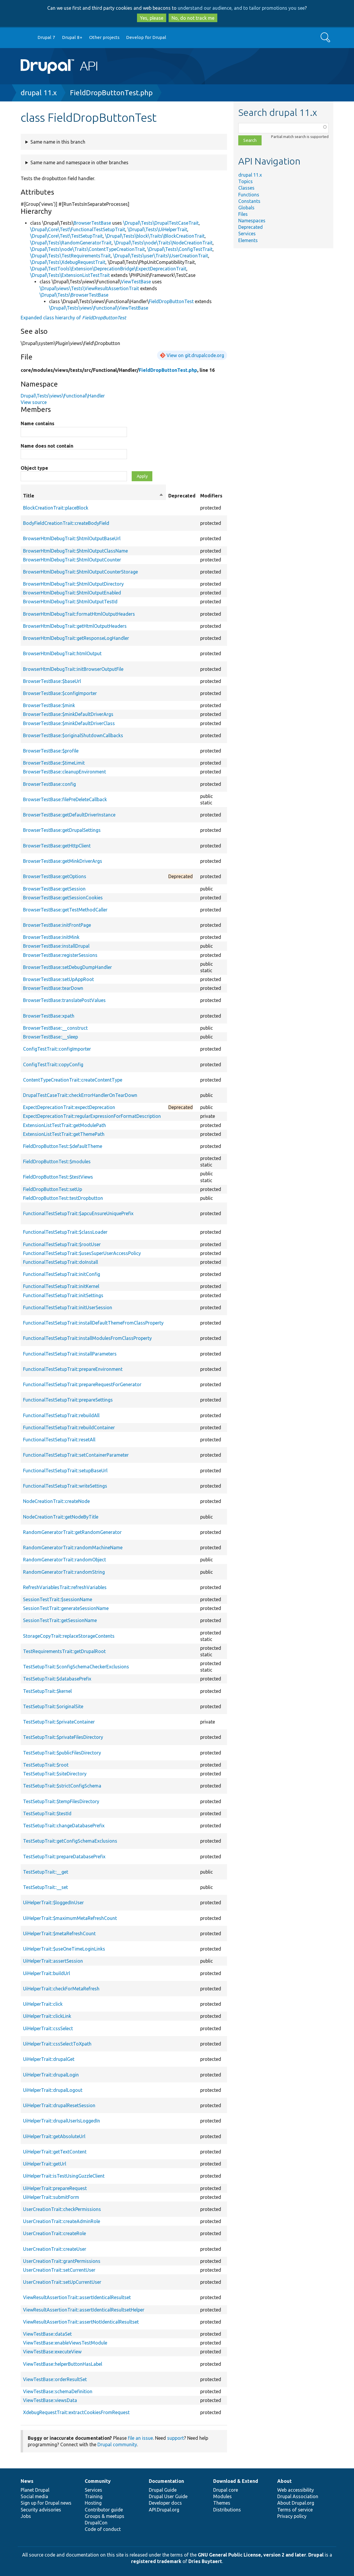 The height and width of the screenshot is (2576, 354). Describe the element at coordinates (70, 601) in the screenshot. I see `BrowserHtmlDebugTrait::$htmlOutputTestId` at that location.